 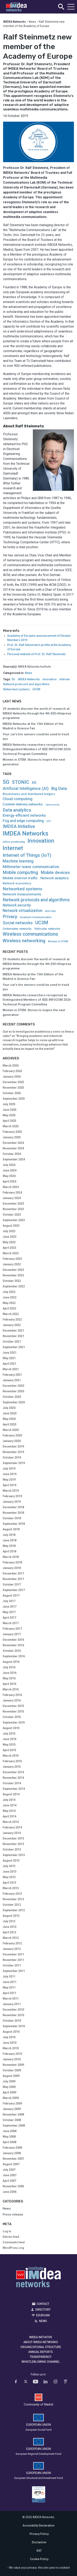 I want to click on GPS [GPS (3 items)], so click(x=48, y=821).